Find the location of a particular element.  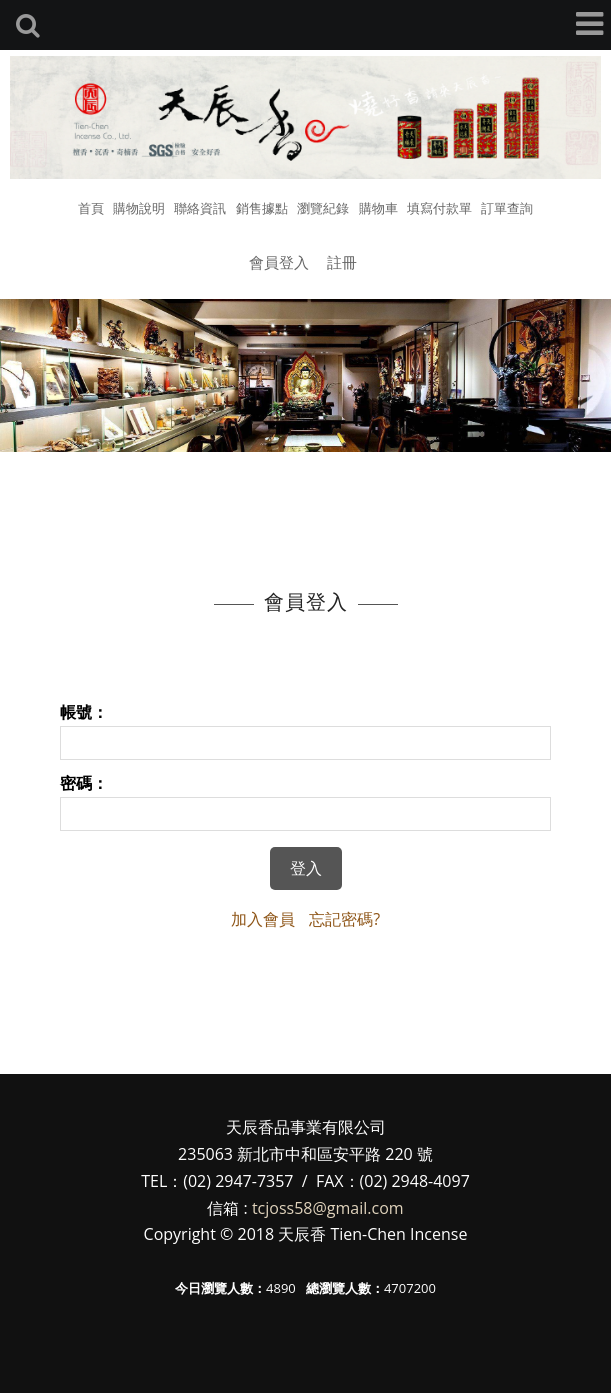

加入會員 is located at coordinates (263, 919).